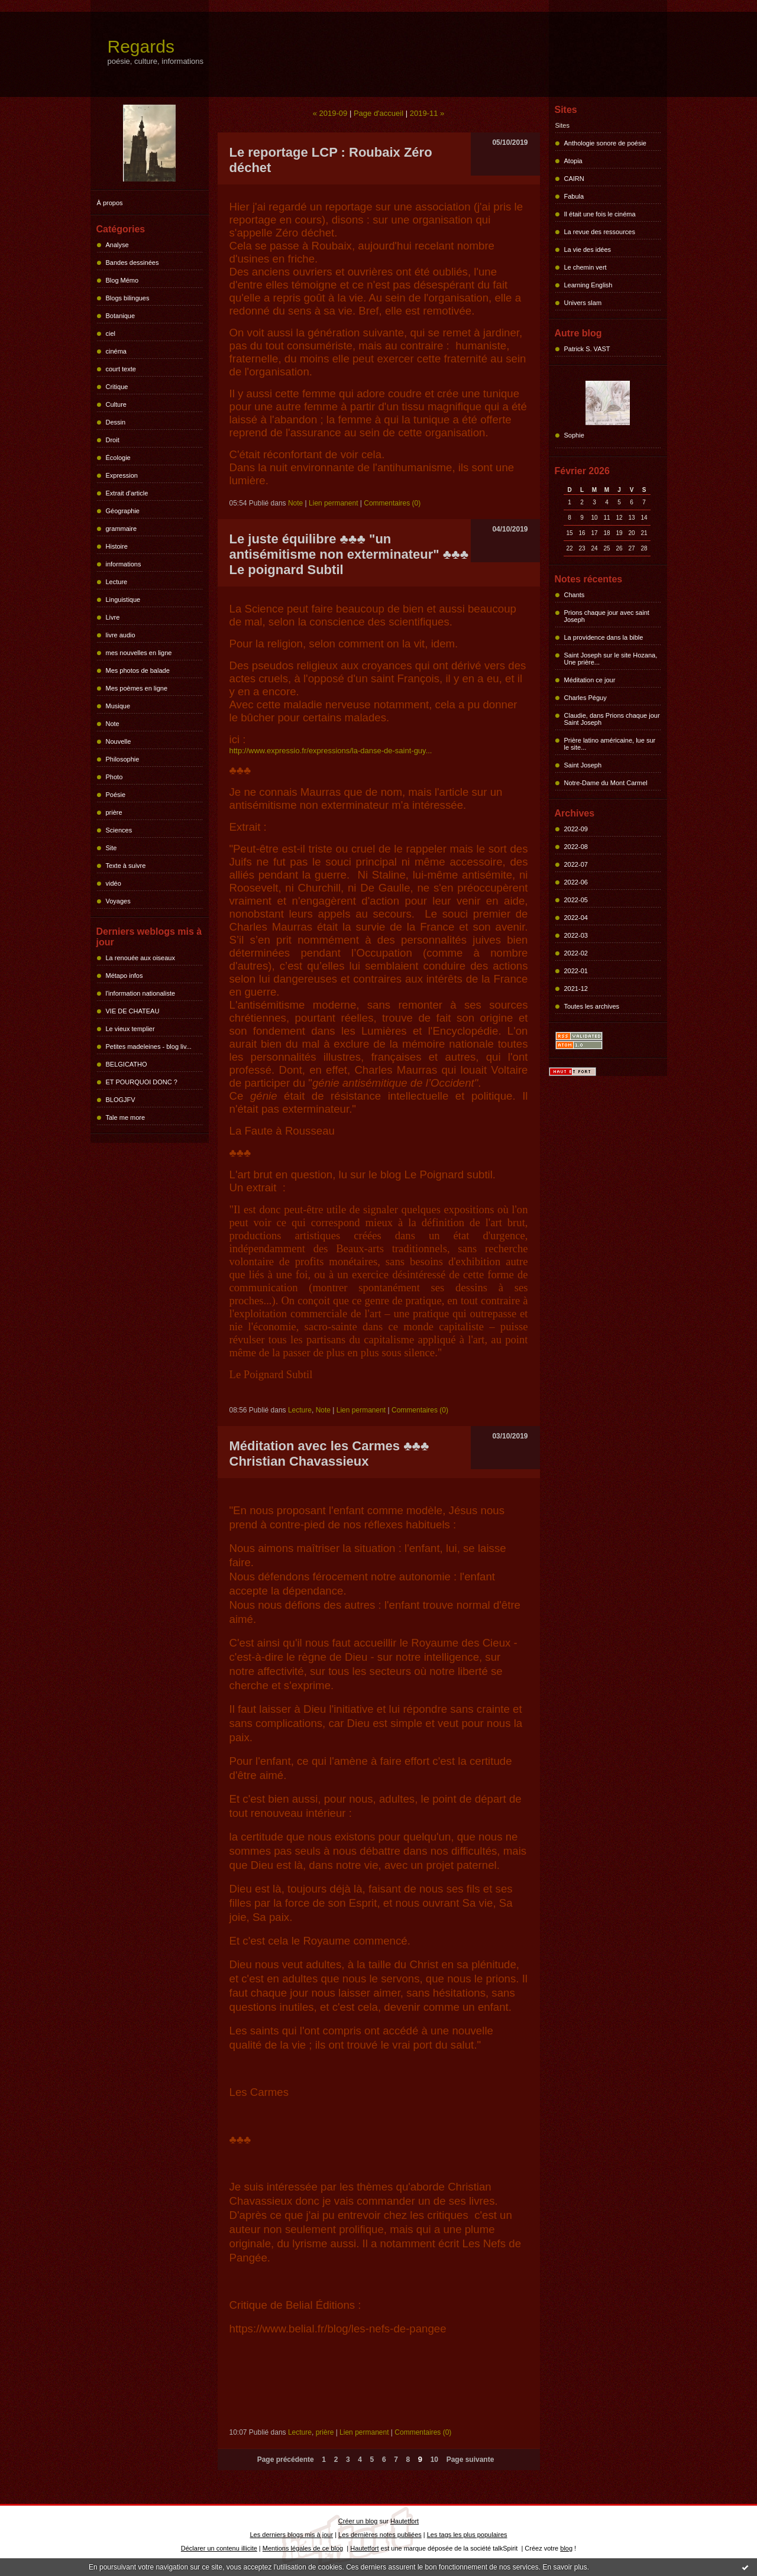 The image size is (757, 2576). I want to click on Prions chaque jour avec saint Joseph, so click(606, 616).